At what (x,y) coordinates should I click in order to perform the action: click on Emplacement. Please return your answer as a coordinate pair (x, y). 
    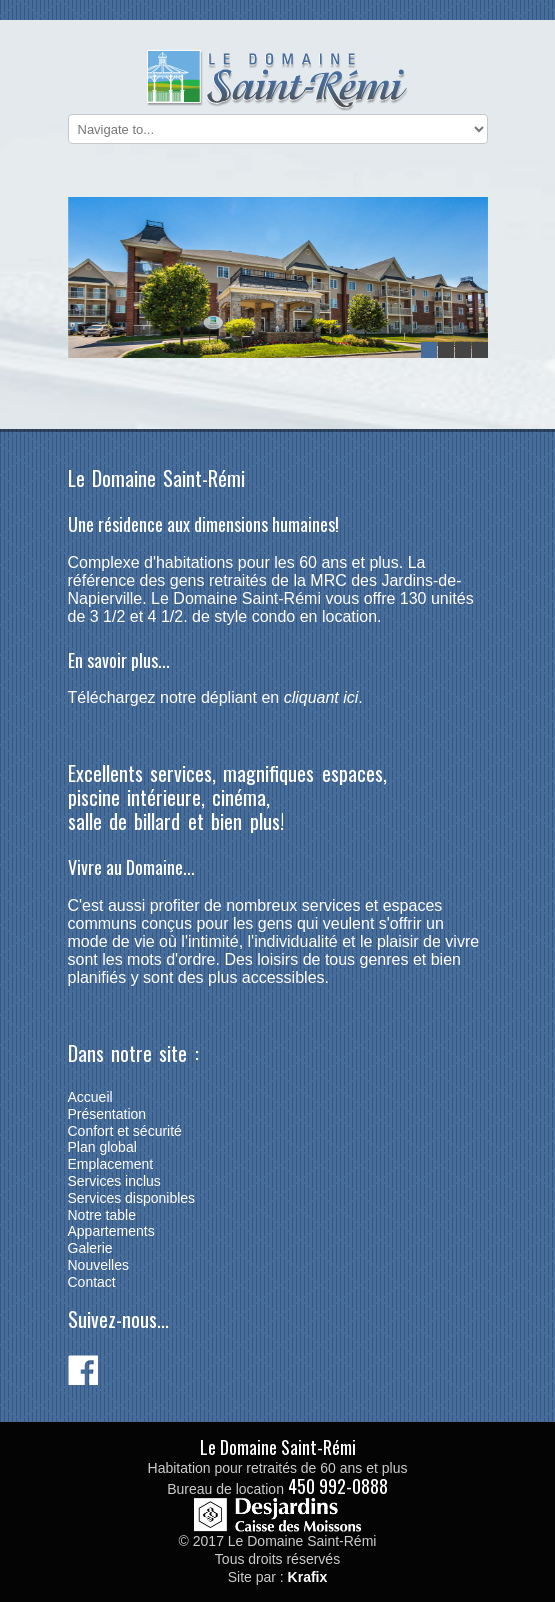
    Looking at the image, I should click on (111, 1164).